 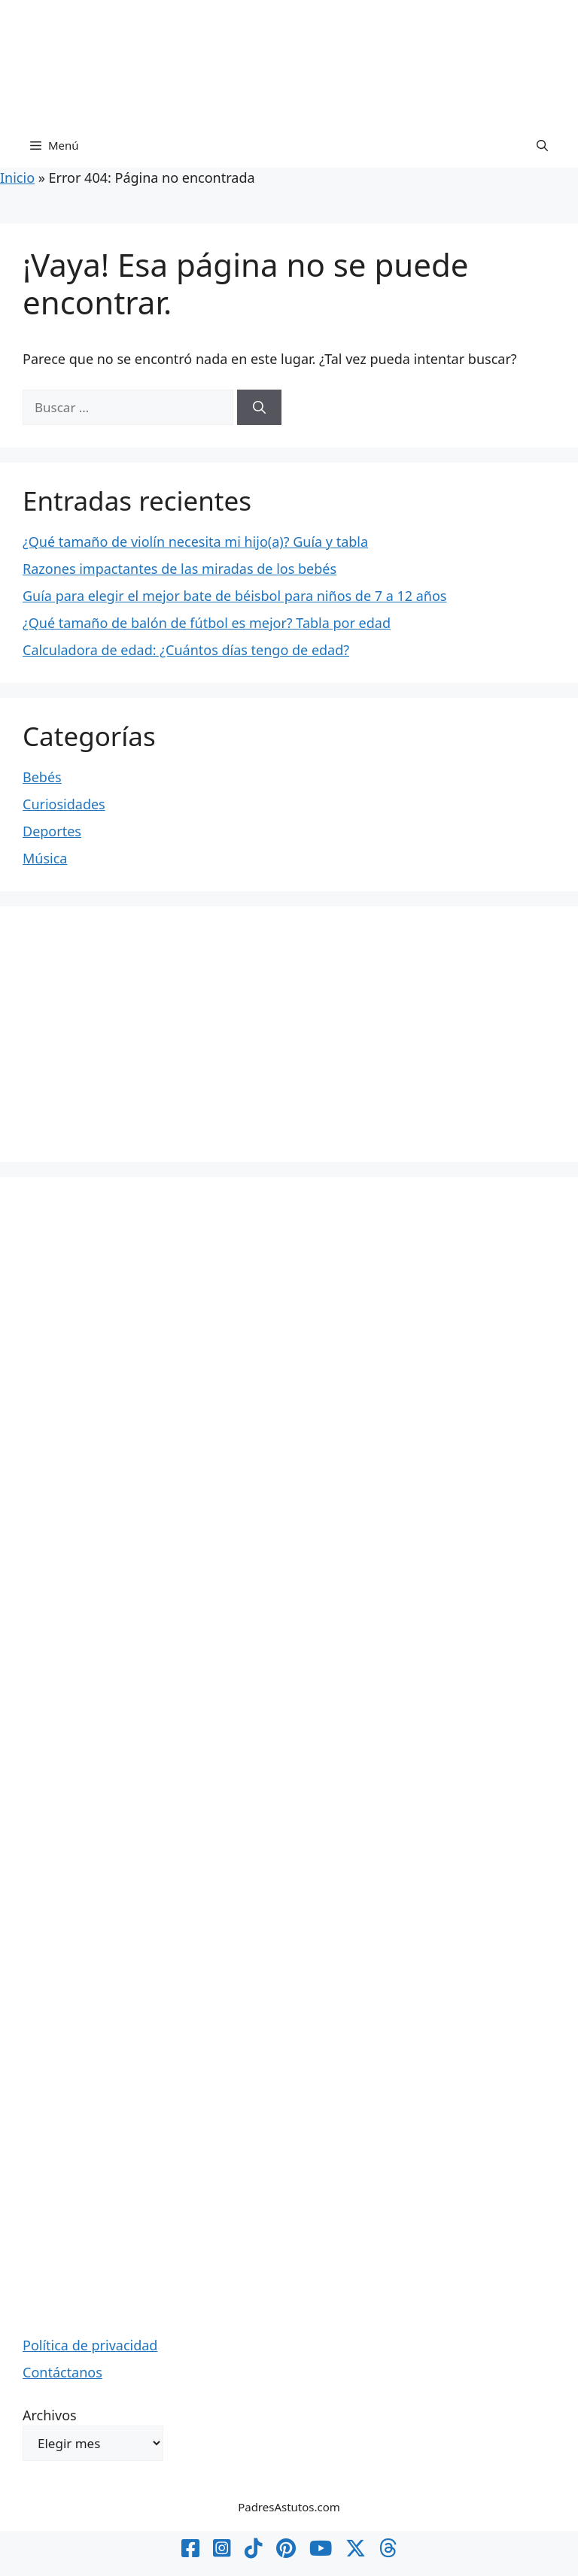 I want to click on Contáctanos, so click(x=62, y=2372).